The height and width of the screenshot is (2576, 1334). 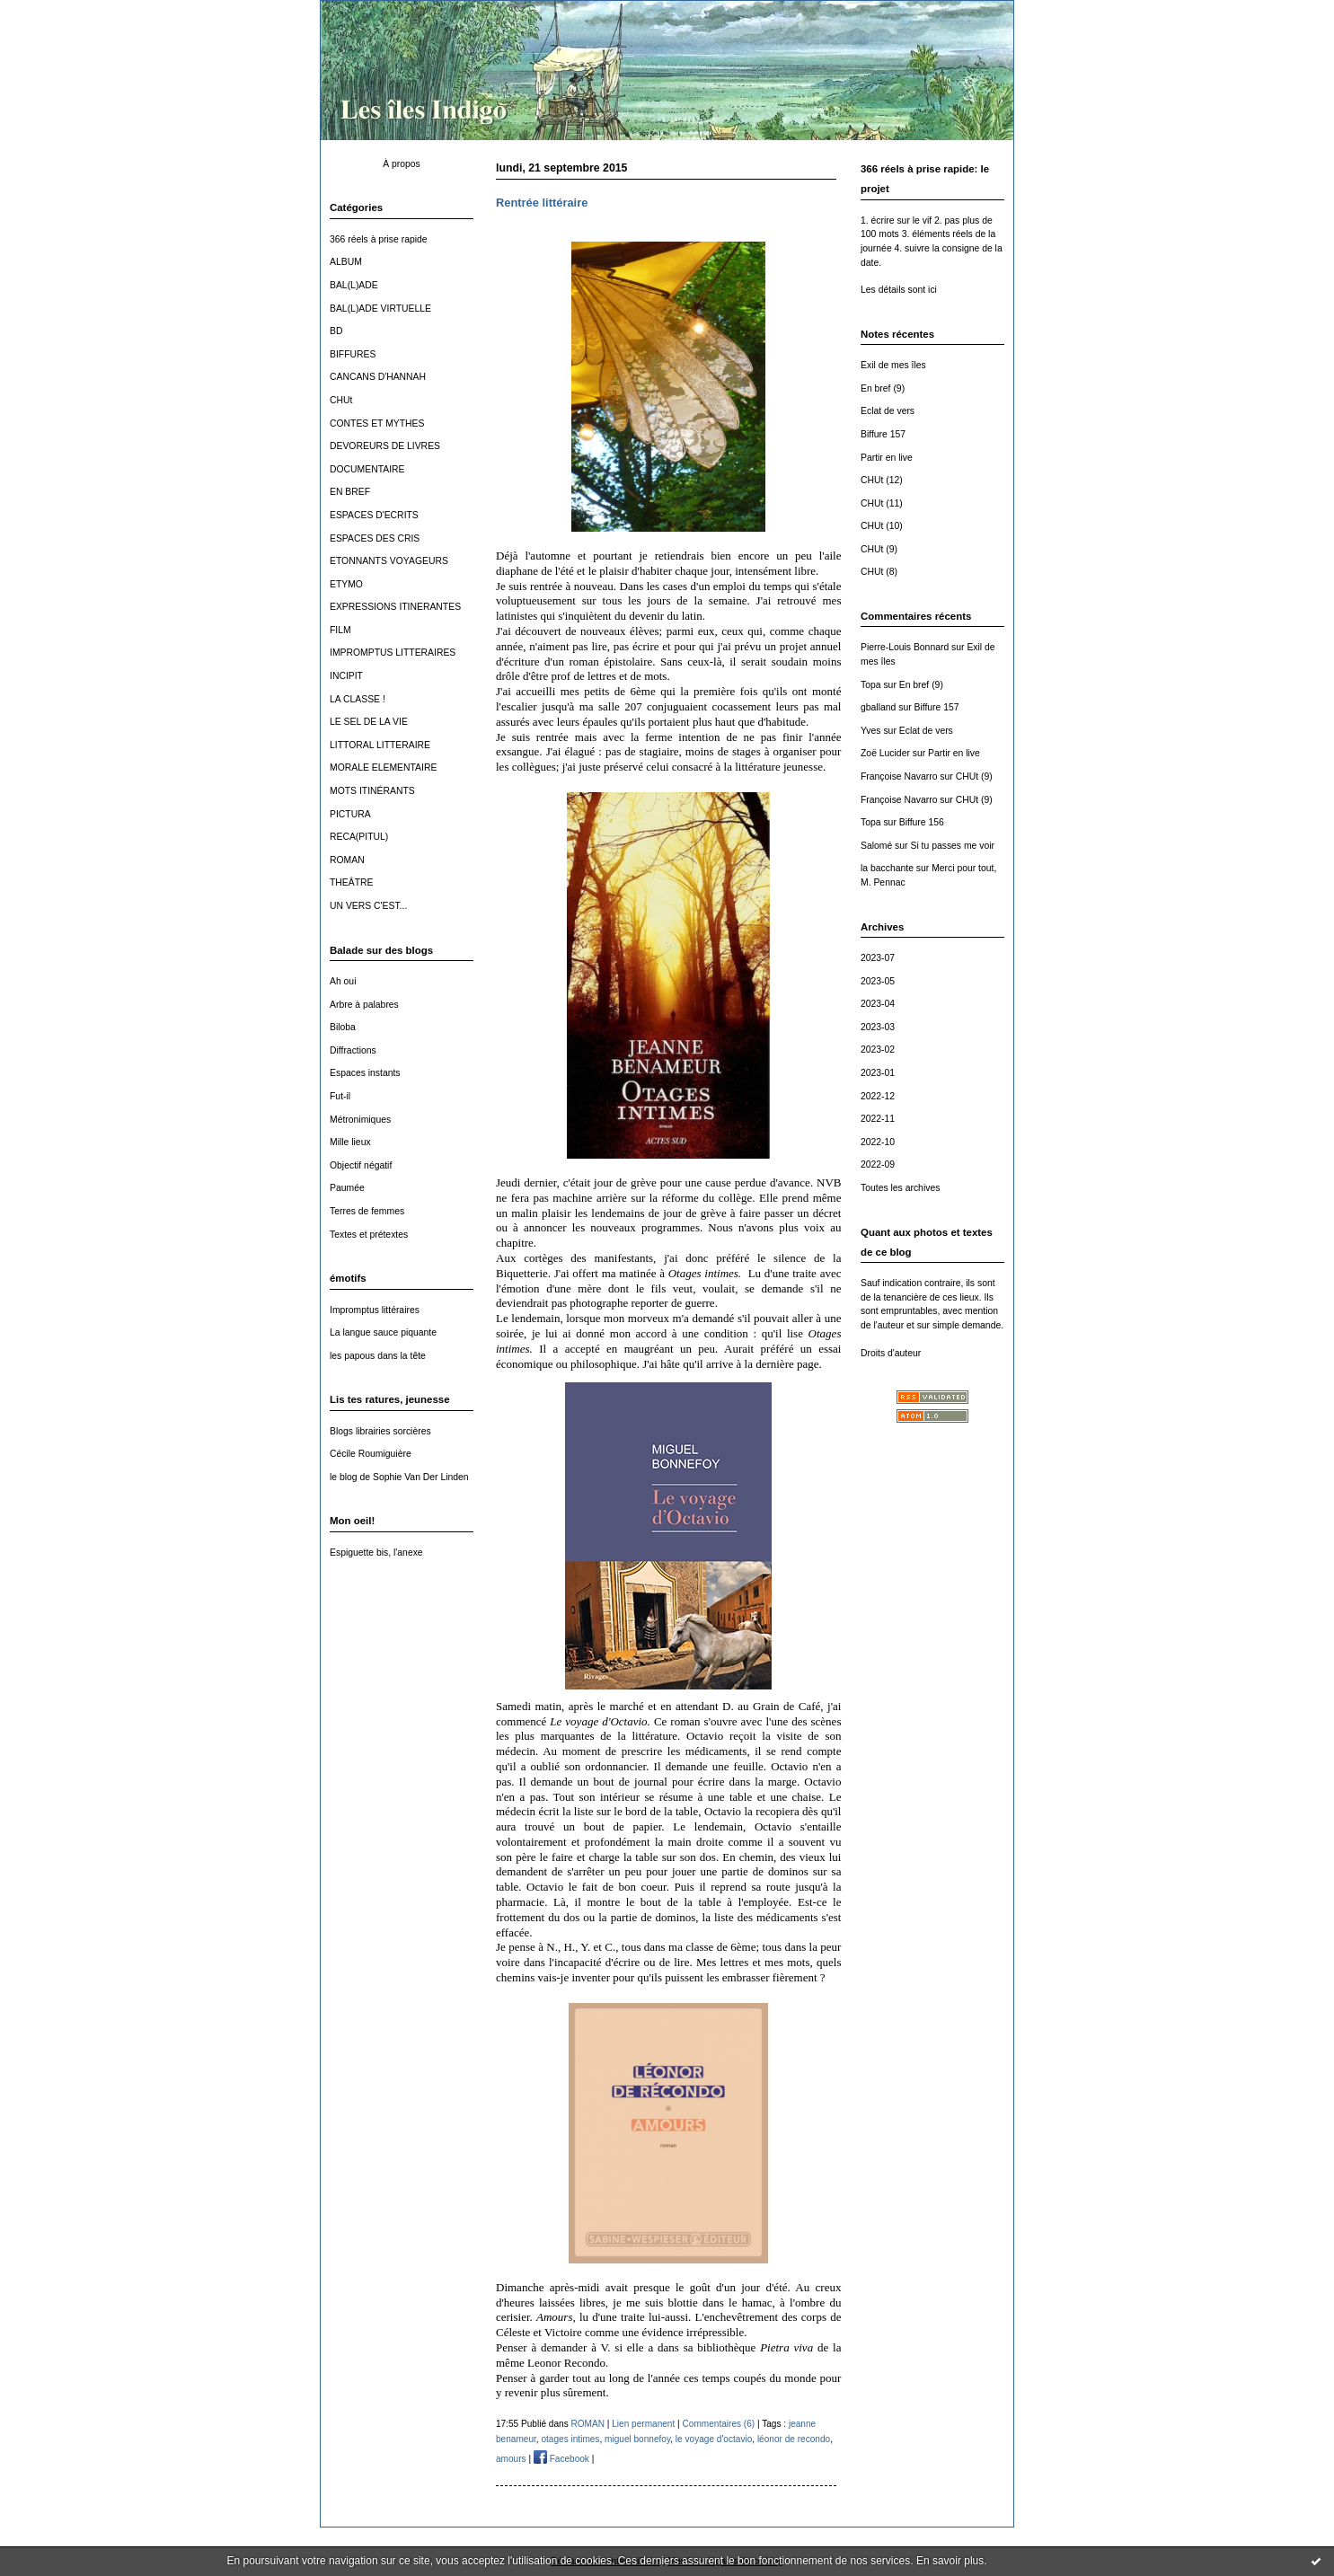 I want to click on 2022-11, so click(x=878, y=1119).